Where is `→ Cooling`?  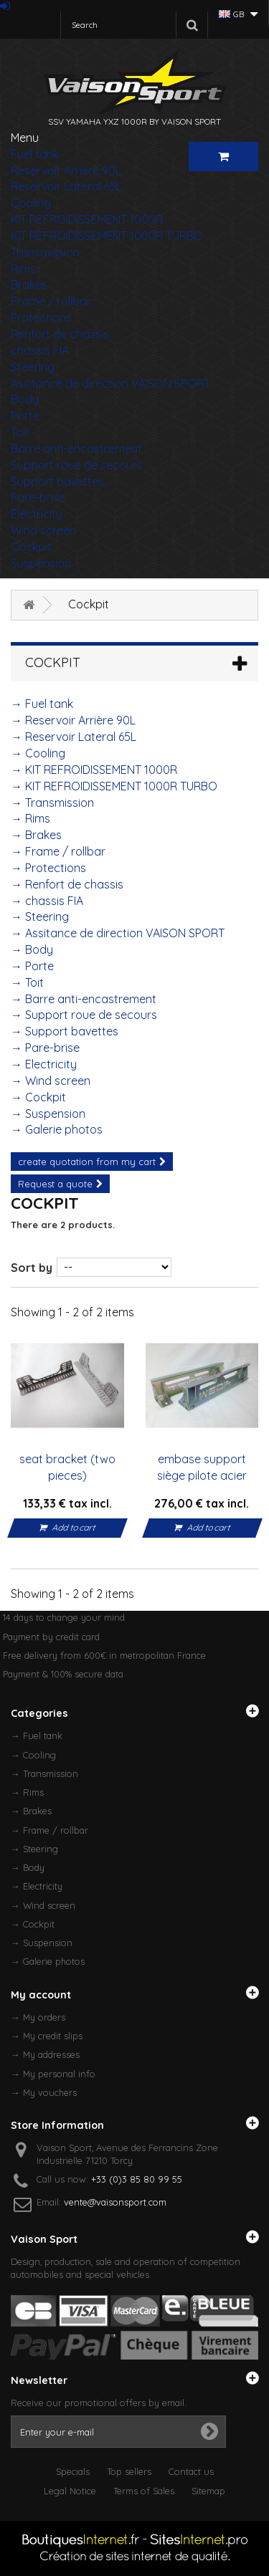 → Cooling is located at coordinates (38, 753).